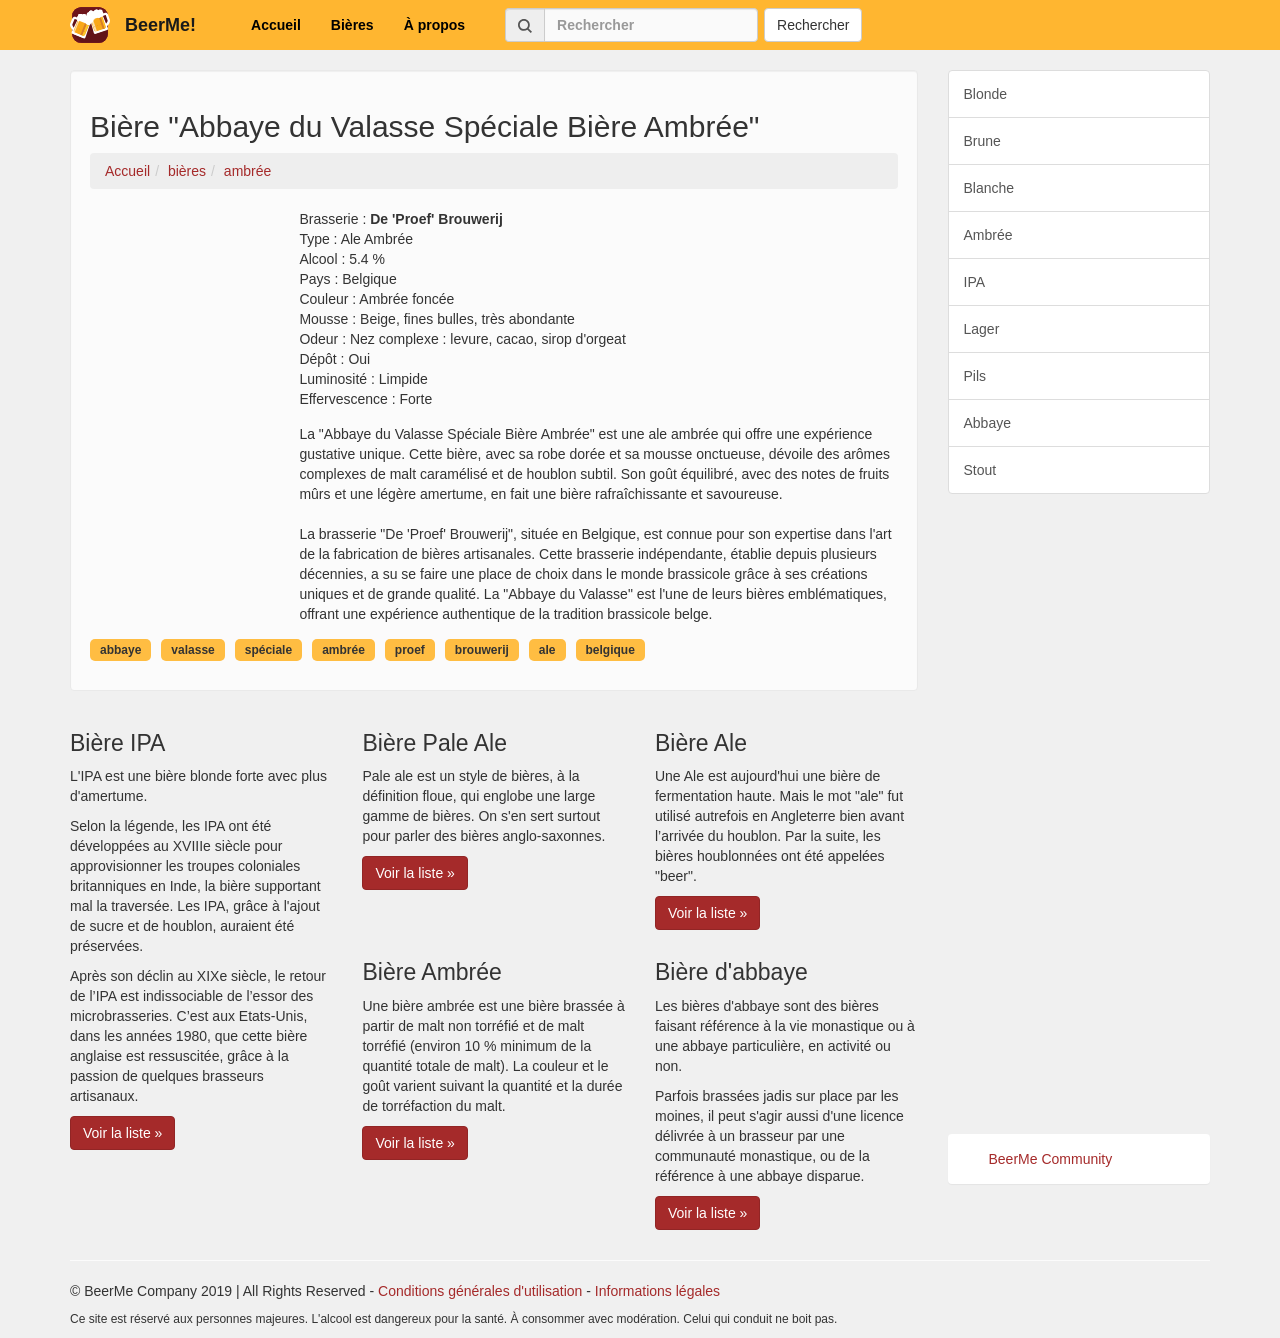 The height and width of the screenshot is (1338, 1280). Describe the element at coordinates (122, 1133) in the screenshot. I see `Voir la liste » [button]` at that location.